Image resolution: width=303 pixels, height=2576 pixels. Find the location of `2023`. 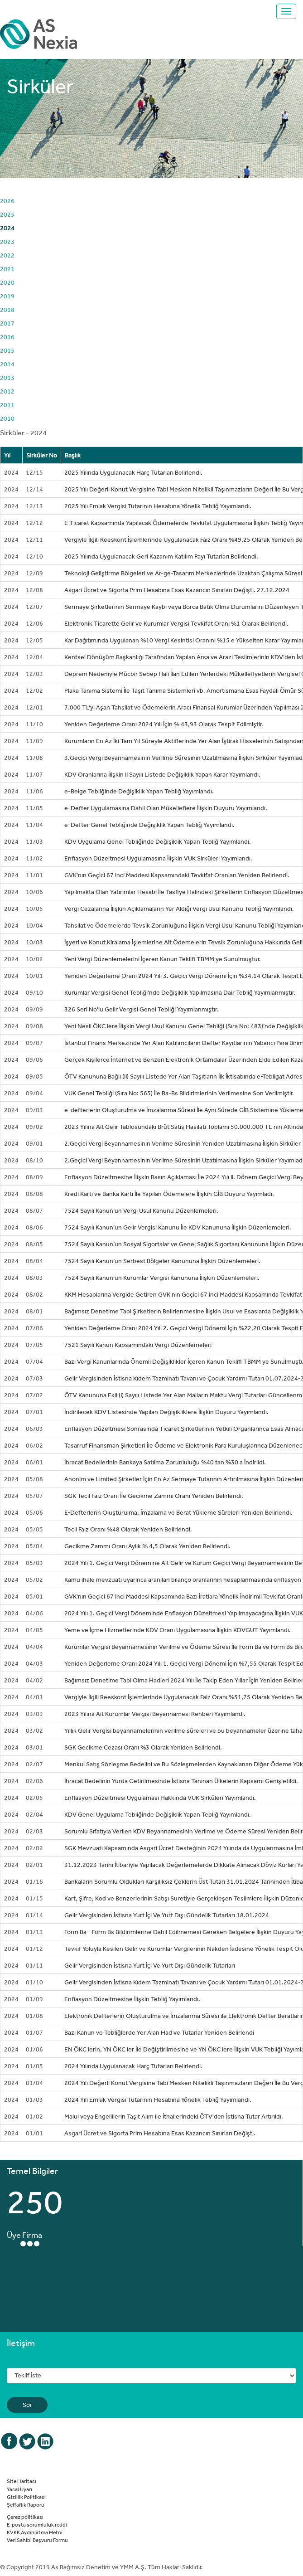

2023 is located at coordinates (7, 241).